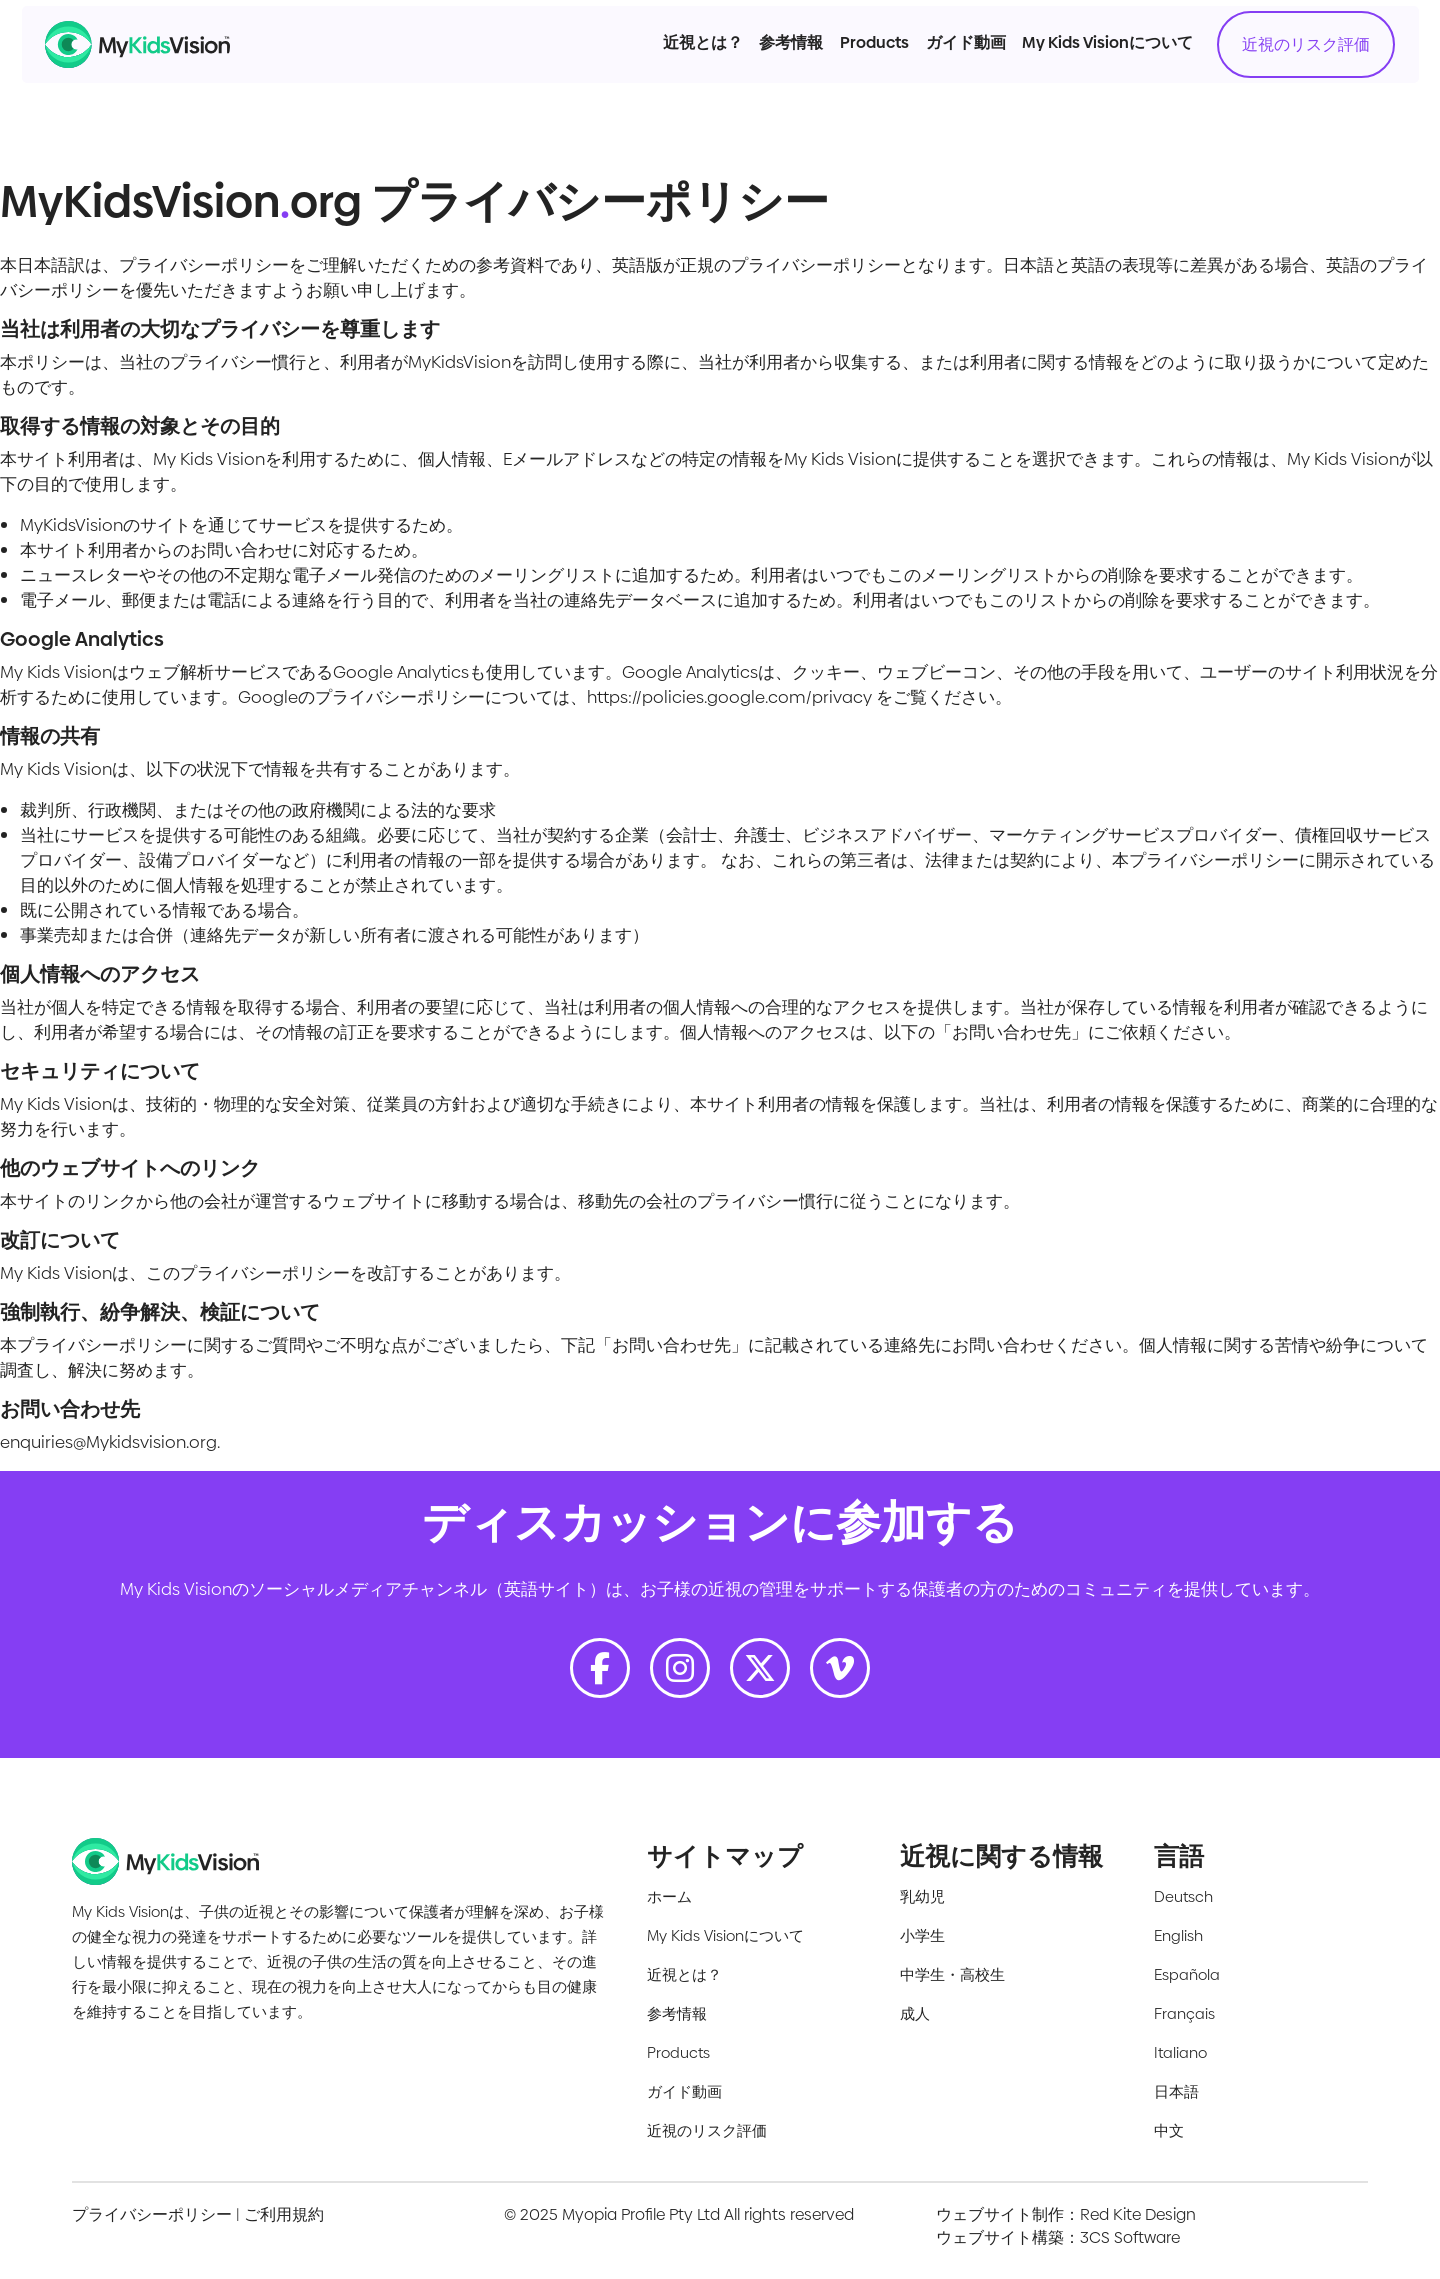  Describe the element at coordinates (1176, 2091) in the screenshot. I see `日本語` at that location.